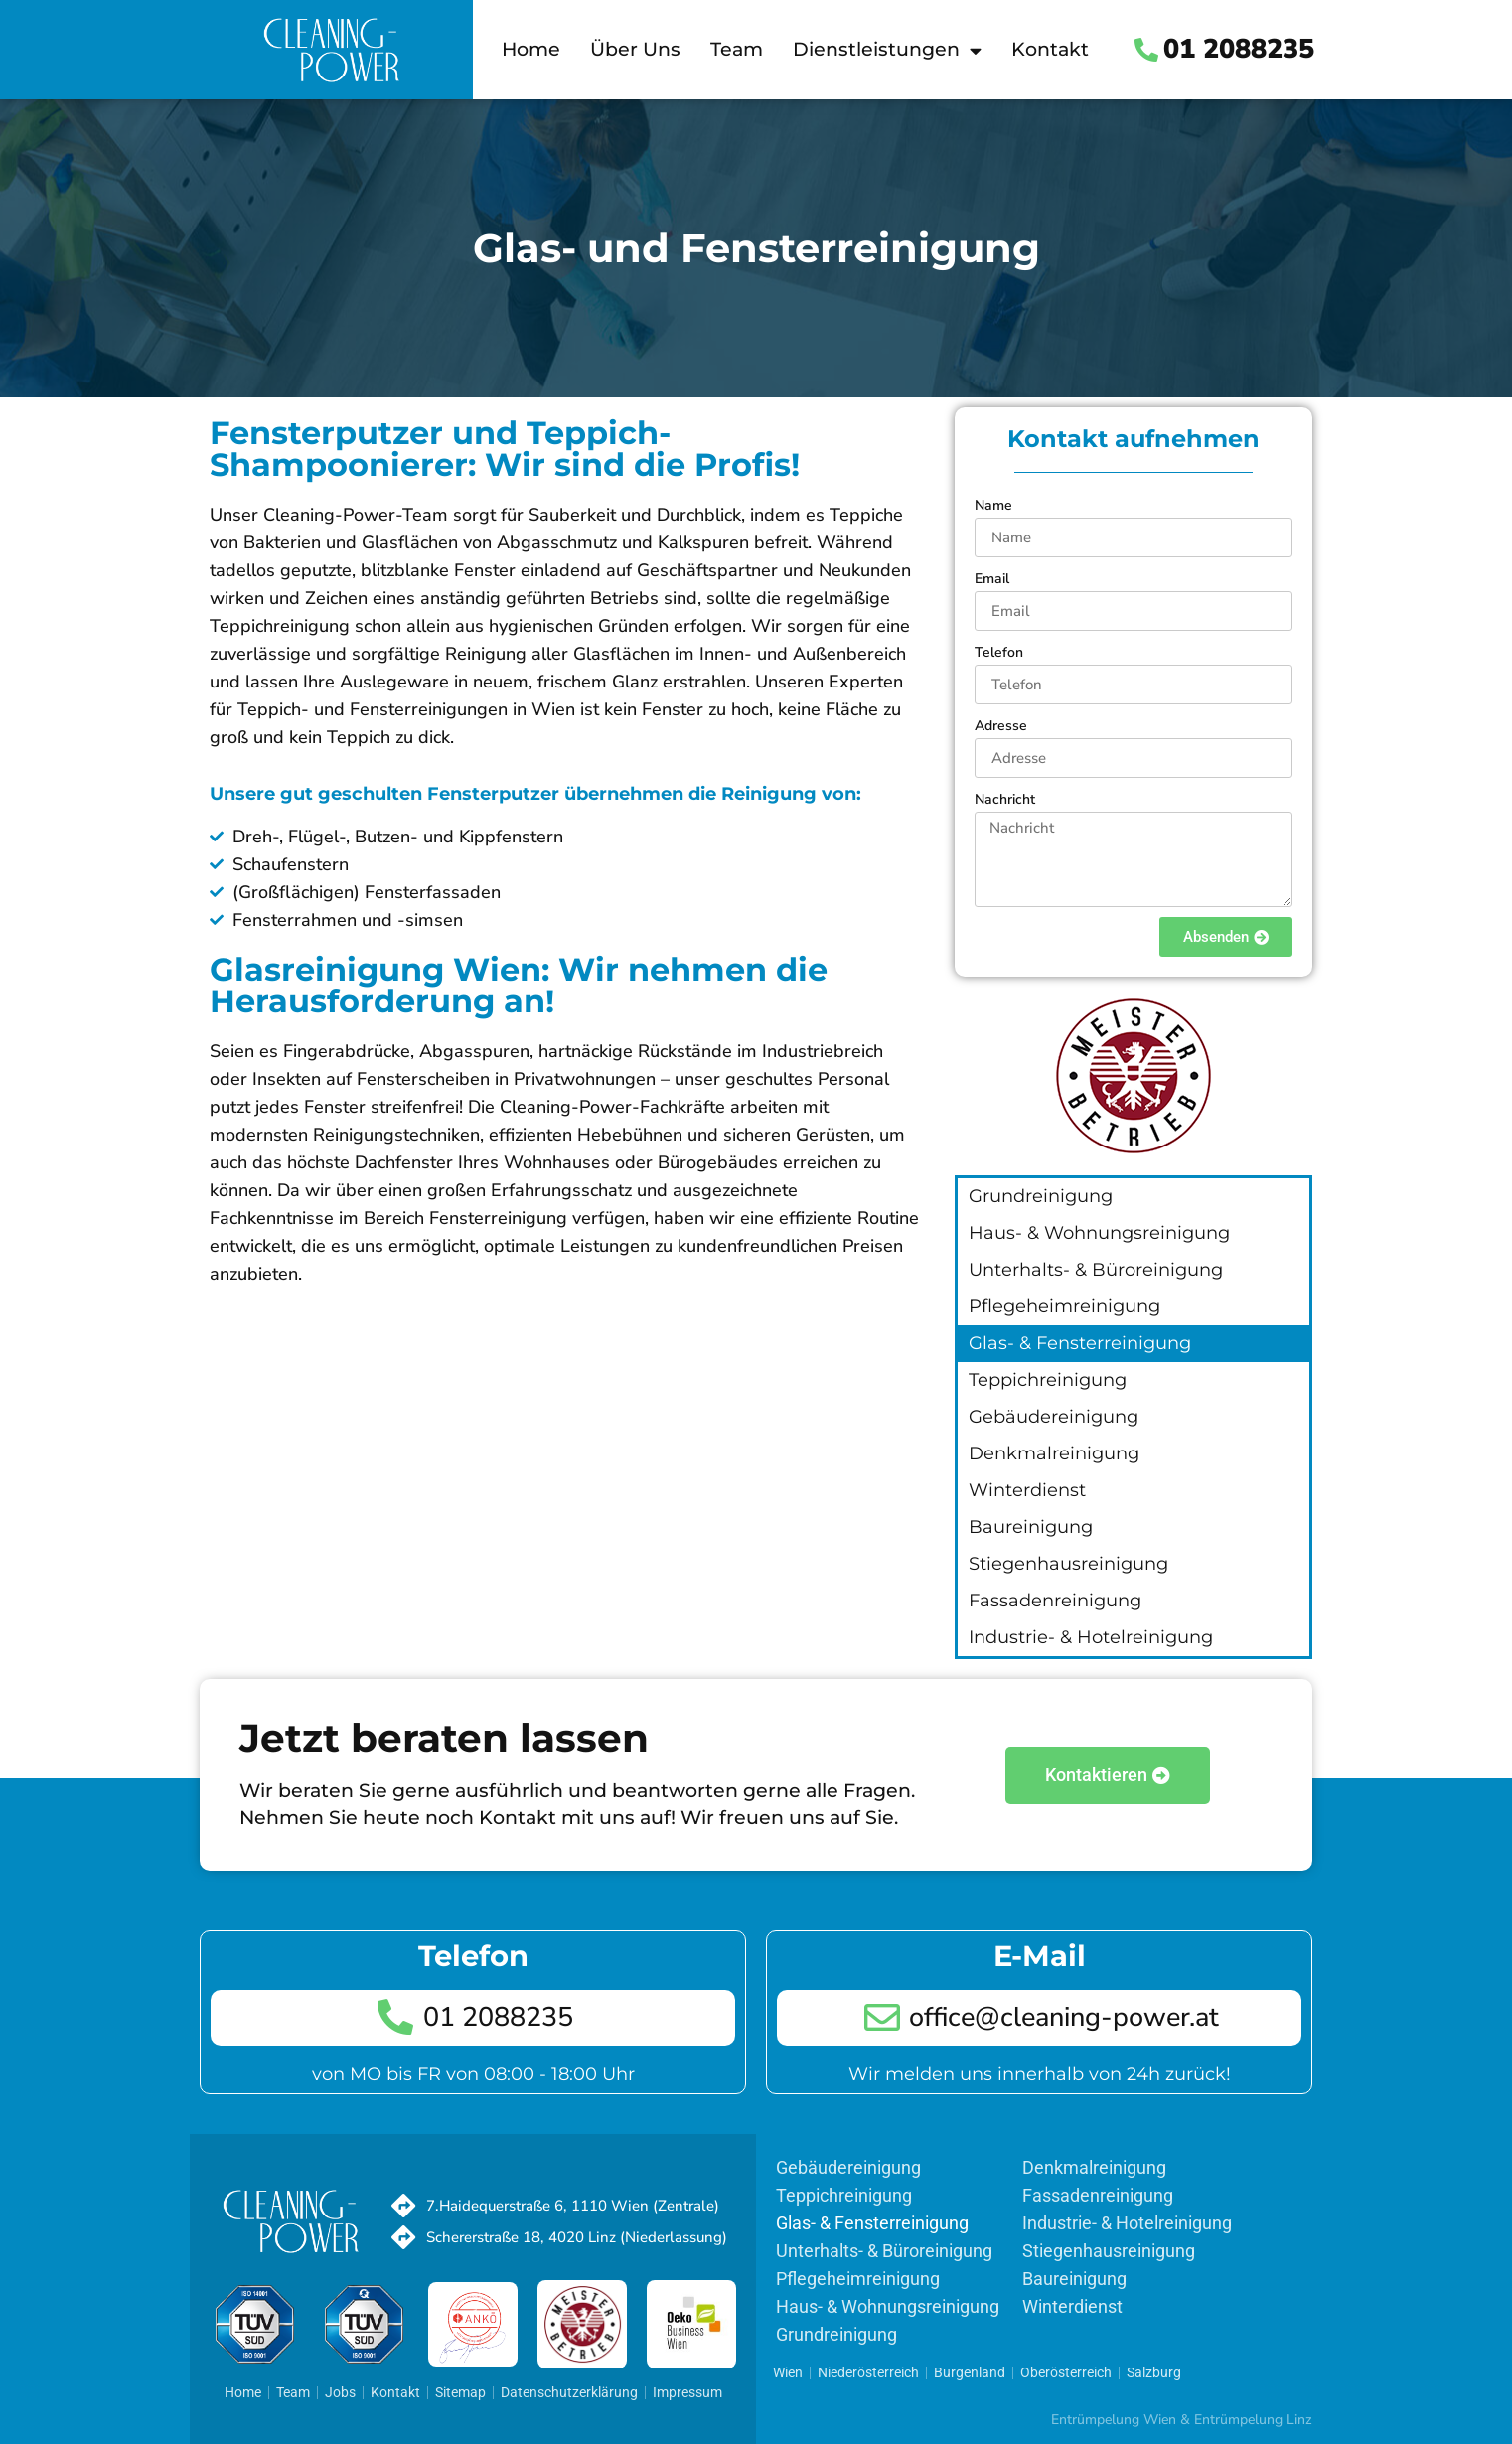 The image size is (1512, 2444). What do you see at coordinates (1080, 1343) in the screenshot?
I see `Glas- & Fensterreinigung` at bounding box center [1080, 1343].